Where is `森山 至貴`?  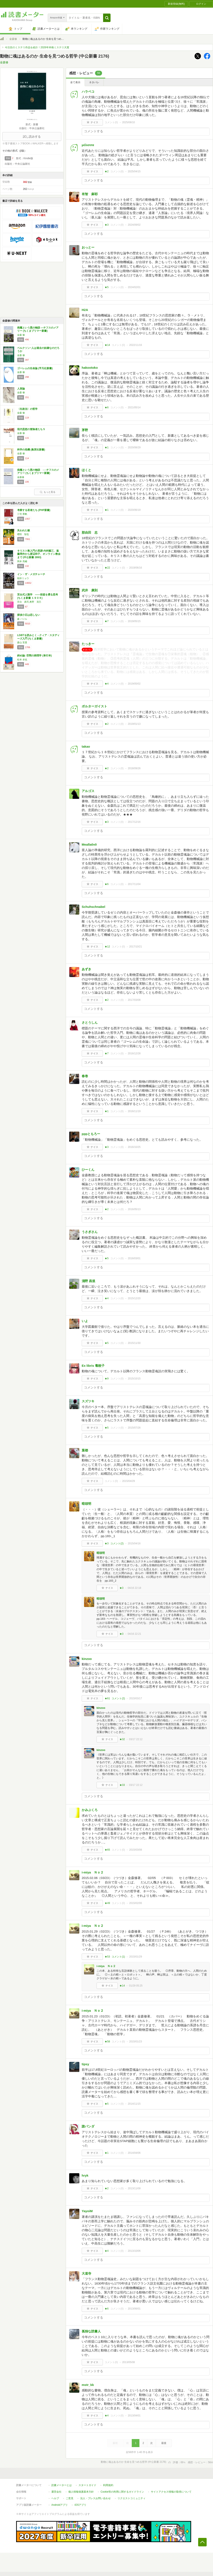 森山 至貴 is located at coordinates (22, 642).